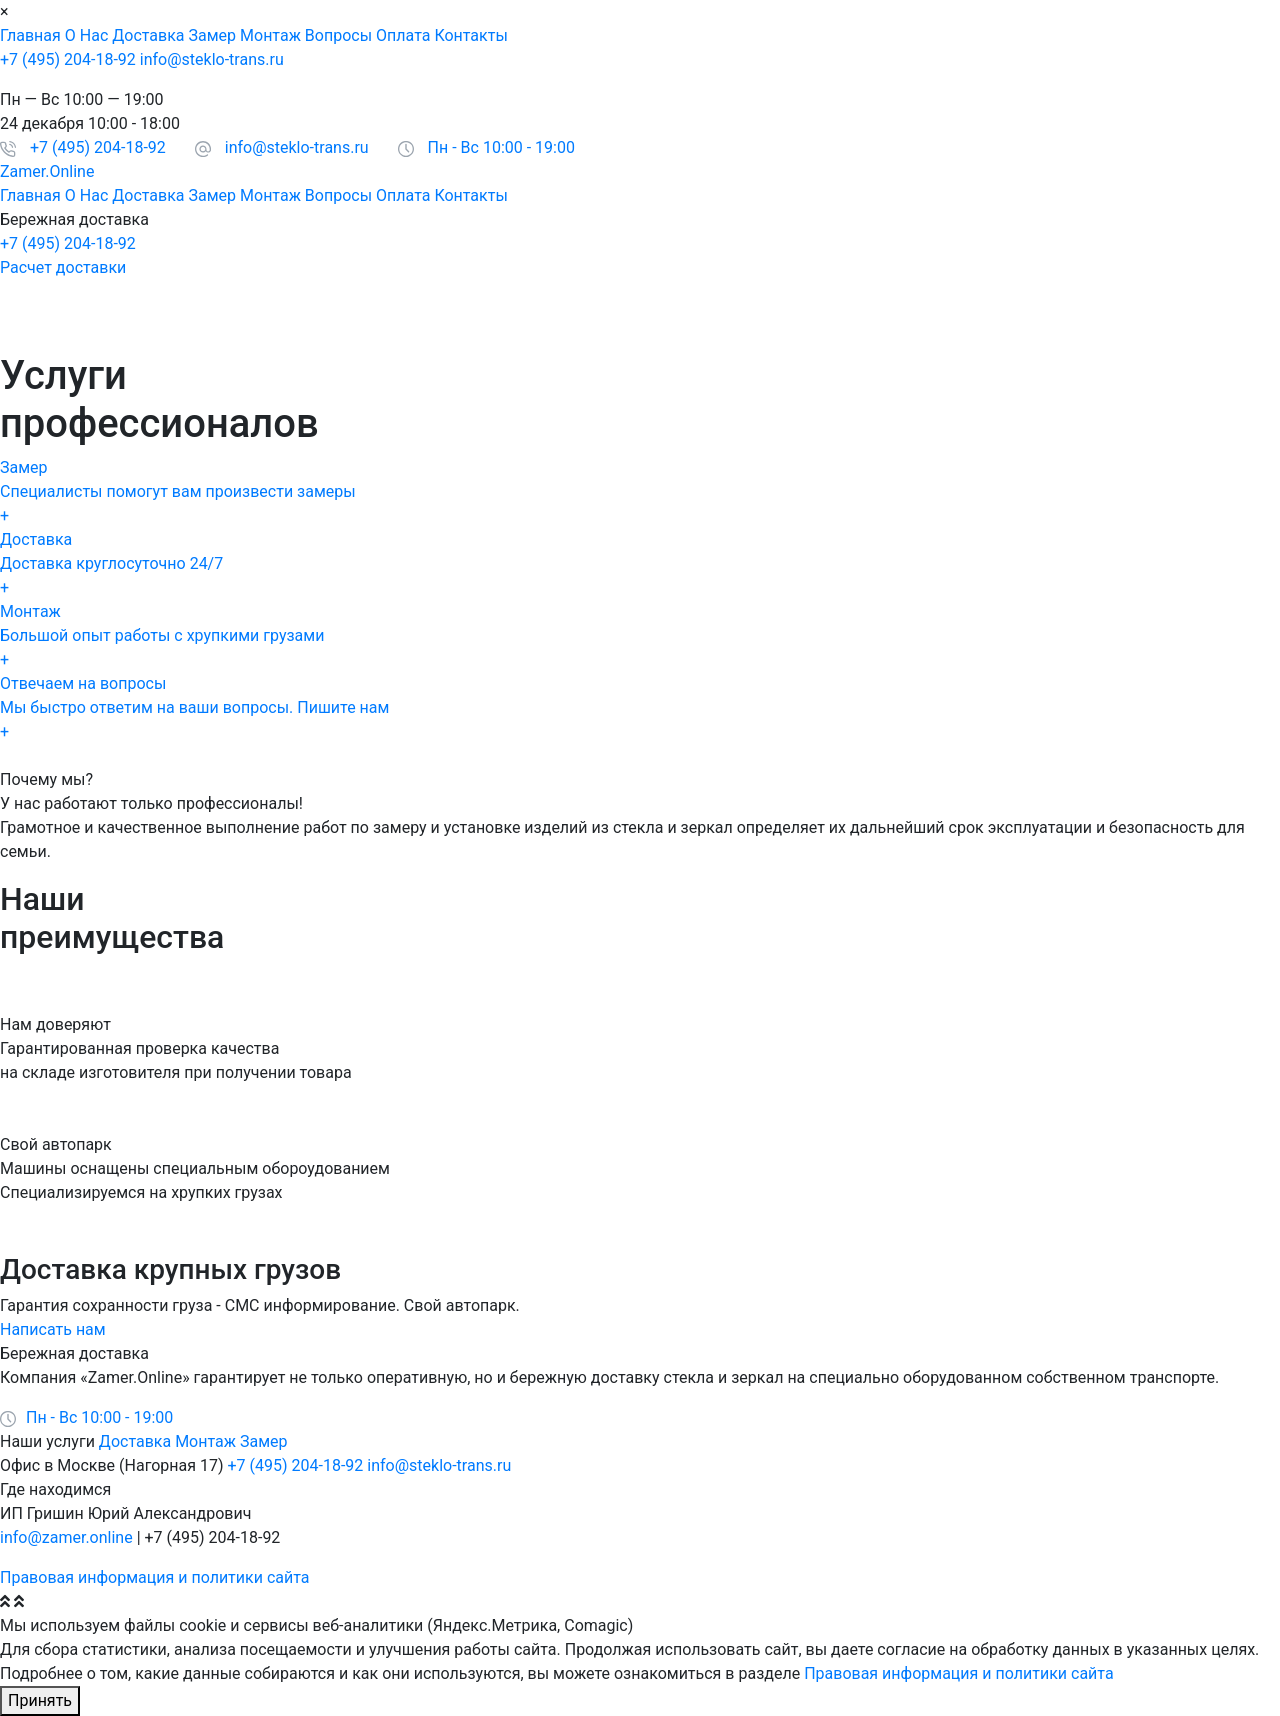  What do you see at coordinates (212, 59) in the screenshot?
I see `info@steklo-trans.ru` at bounding box center [212, 59].